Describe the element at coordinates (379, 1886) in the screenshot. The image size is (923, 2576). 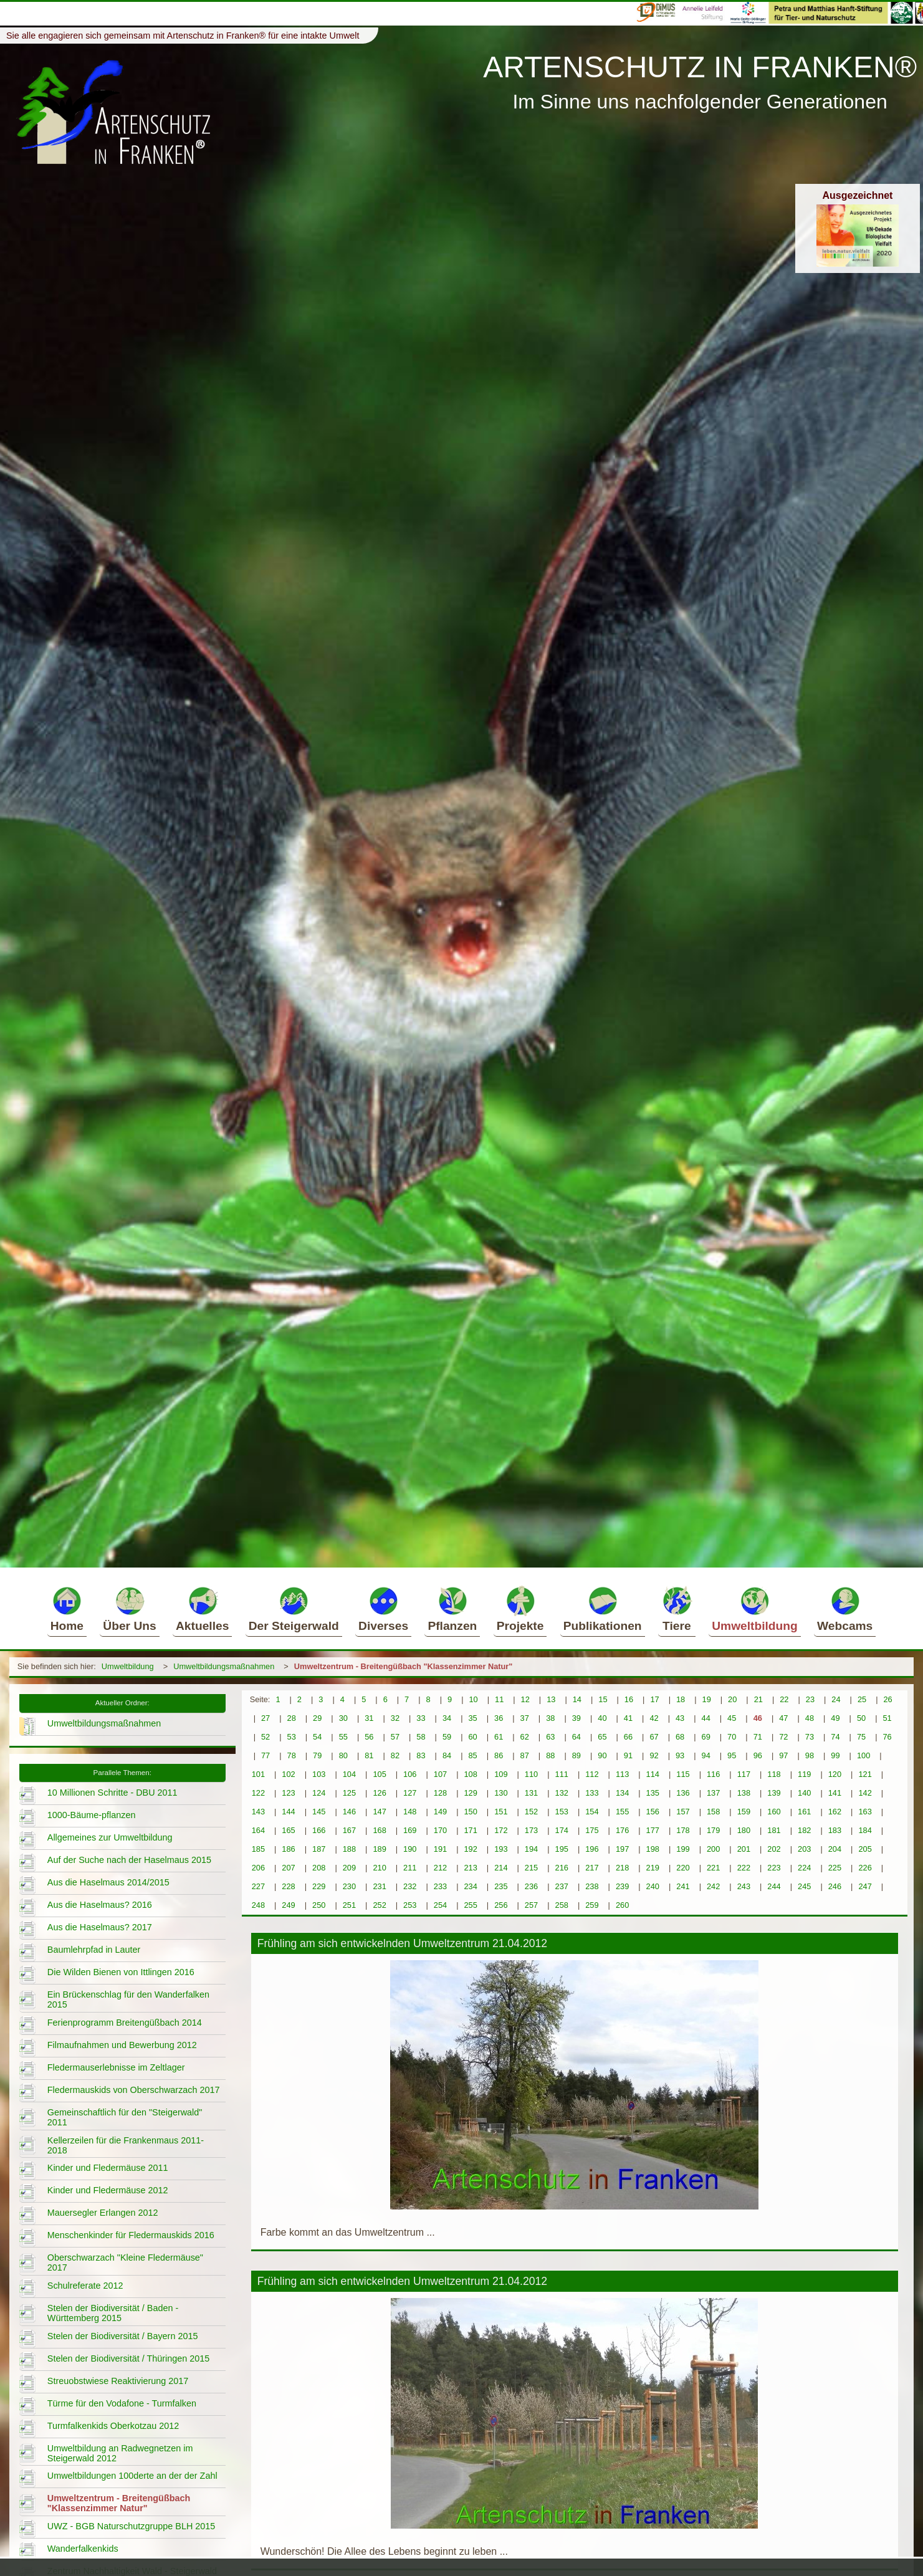
I see `231` at that location.